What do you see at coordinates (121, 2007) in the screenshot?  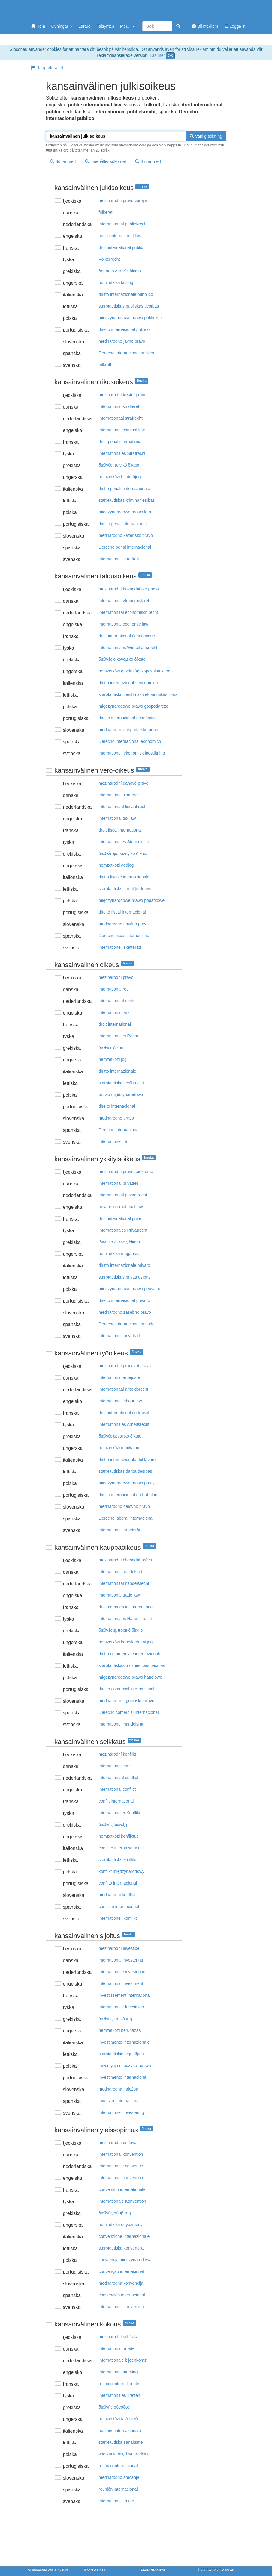 I see `internationale Investition` at bounding box center [121, 2007].